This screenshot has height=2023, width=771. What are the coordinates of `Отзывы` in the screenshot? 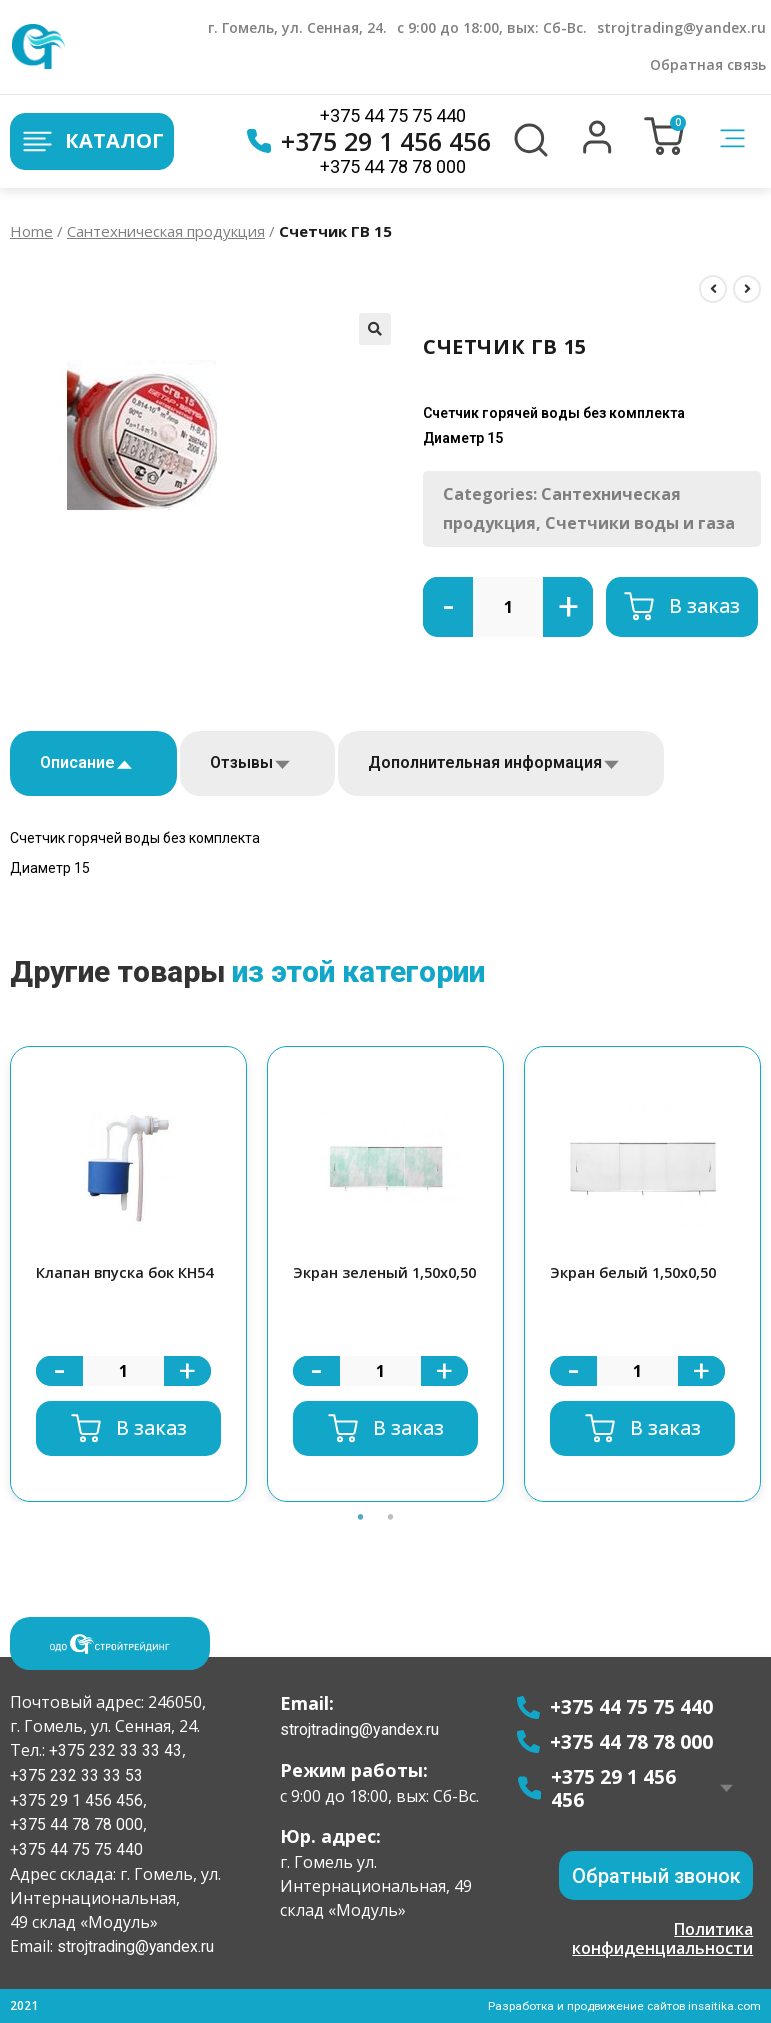 It's located at (241, 762).